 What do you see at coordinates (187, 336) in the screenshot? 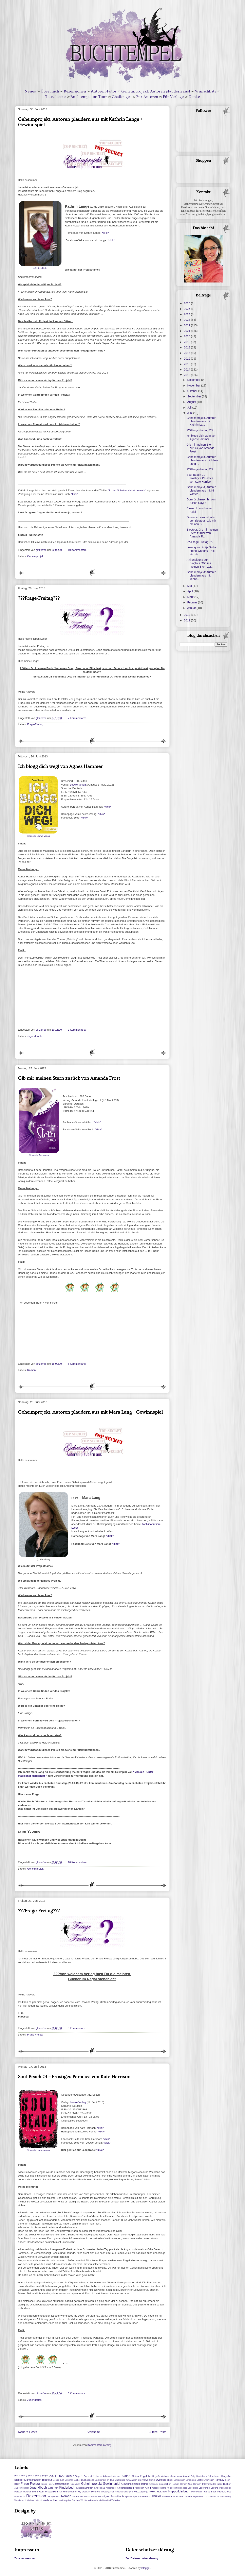
I see `2020` at bounding box center [187, 336].